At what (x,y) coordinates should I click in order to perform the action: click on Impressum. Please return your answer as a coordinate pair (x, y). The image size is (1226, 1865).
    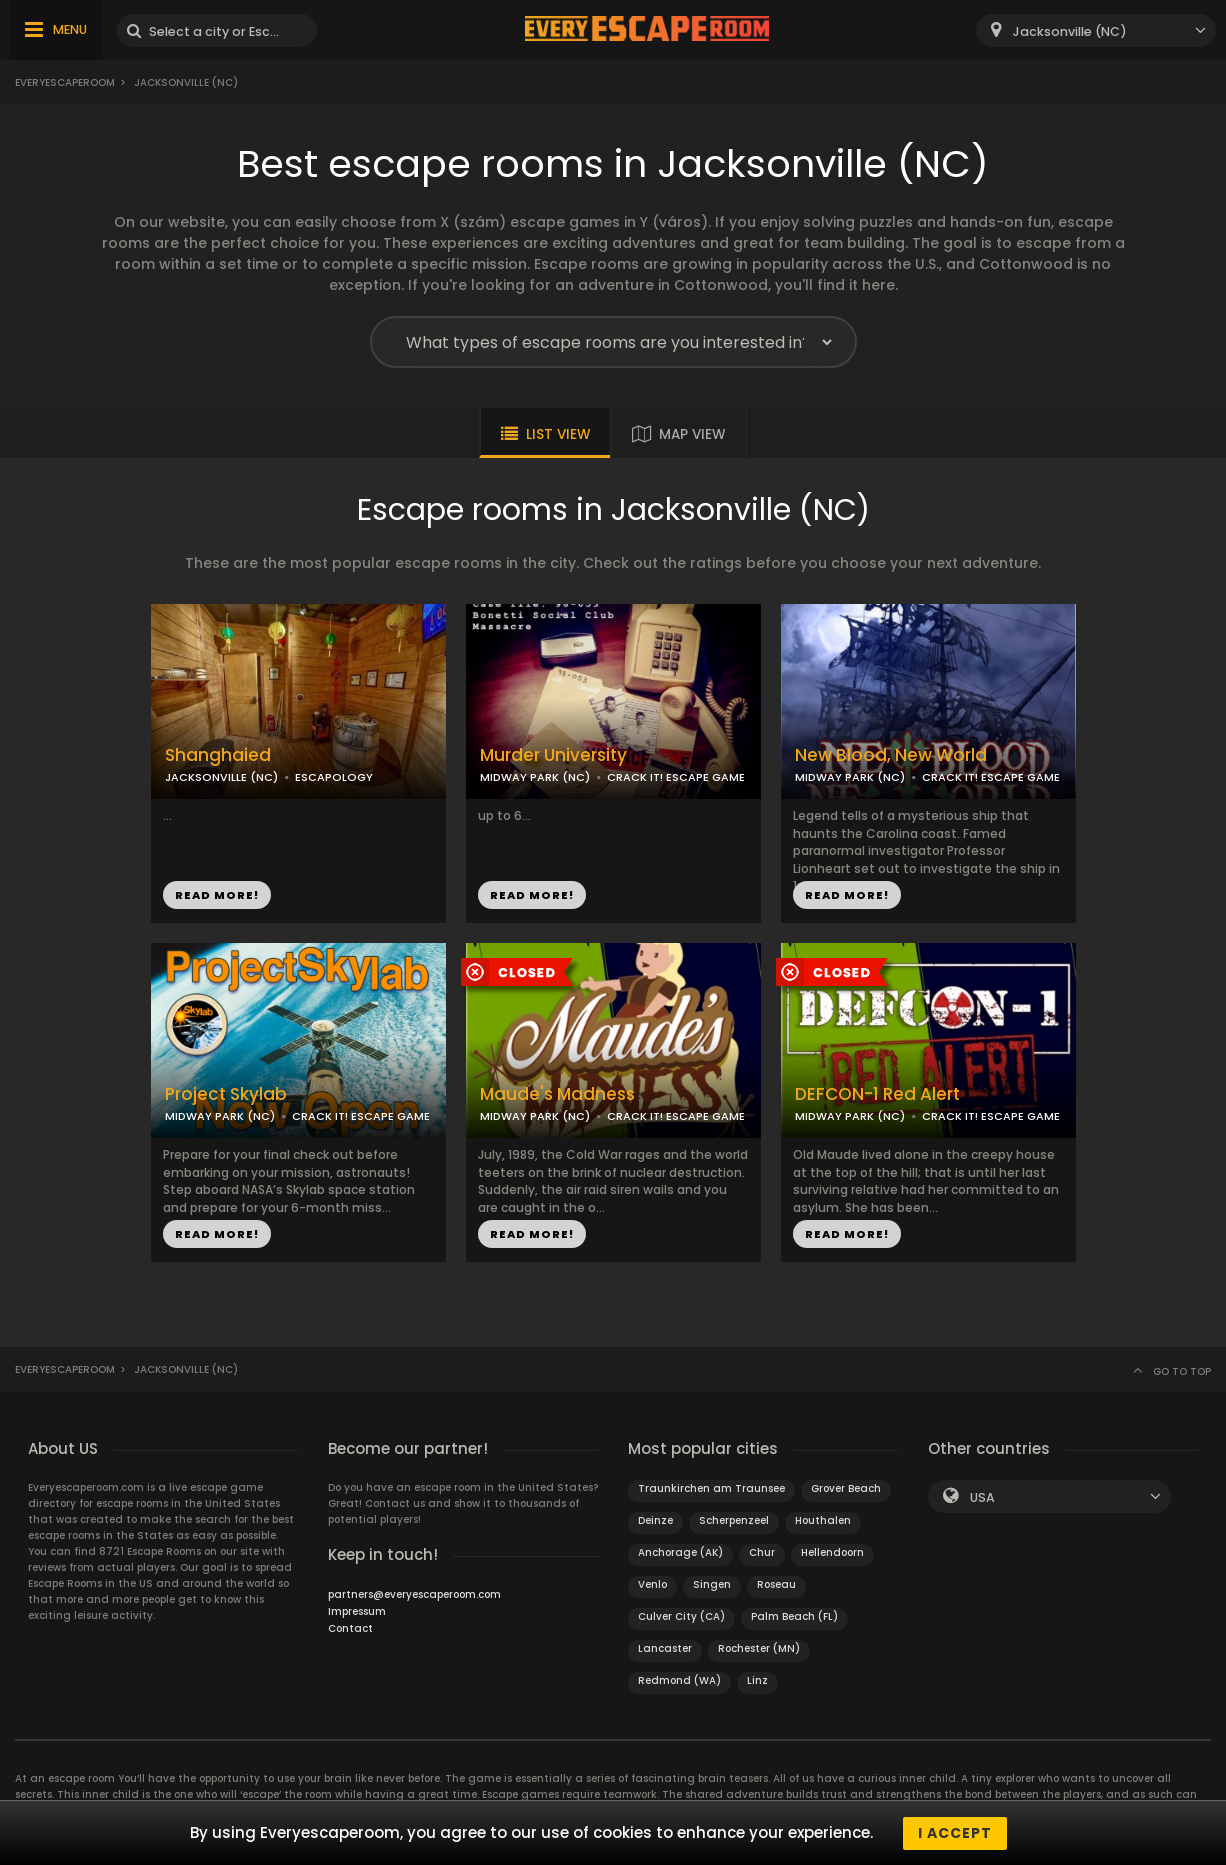
    Looking at the image, I should click on (357, 1611).